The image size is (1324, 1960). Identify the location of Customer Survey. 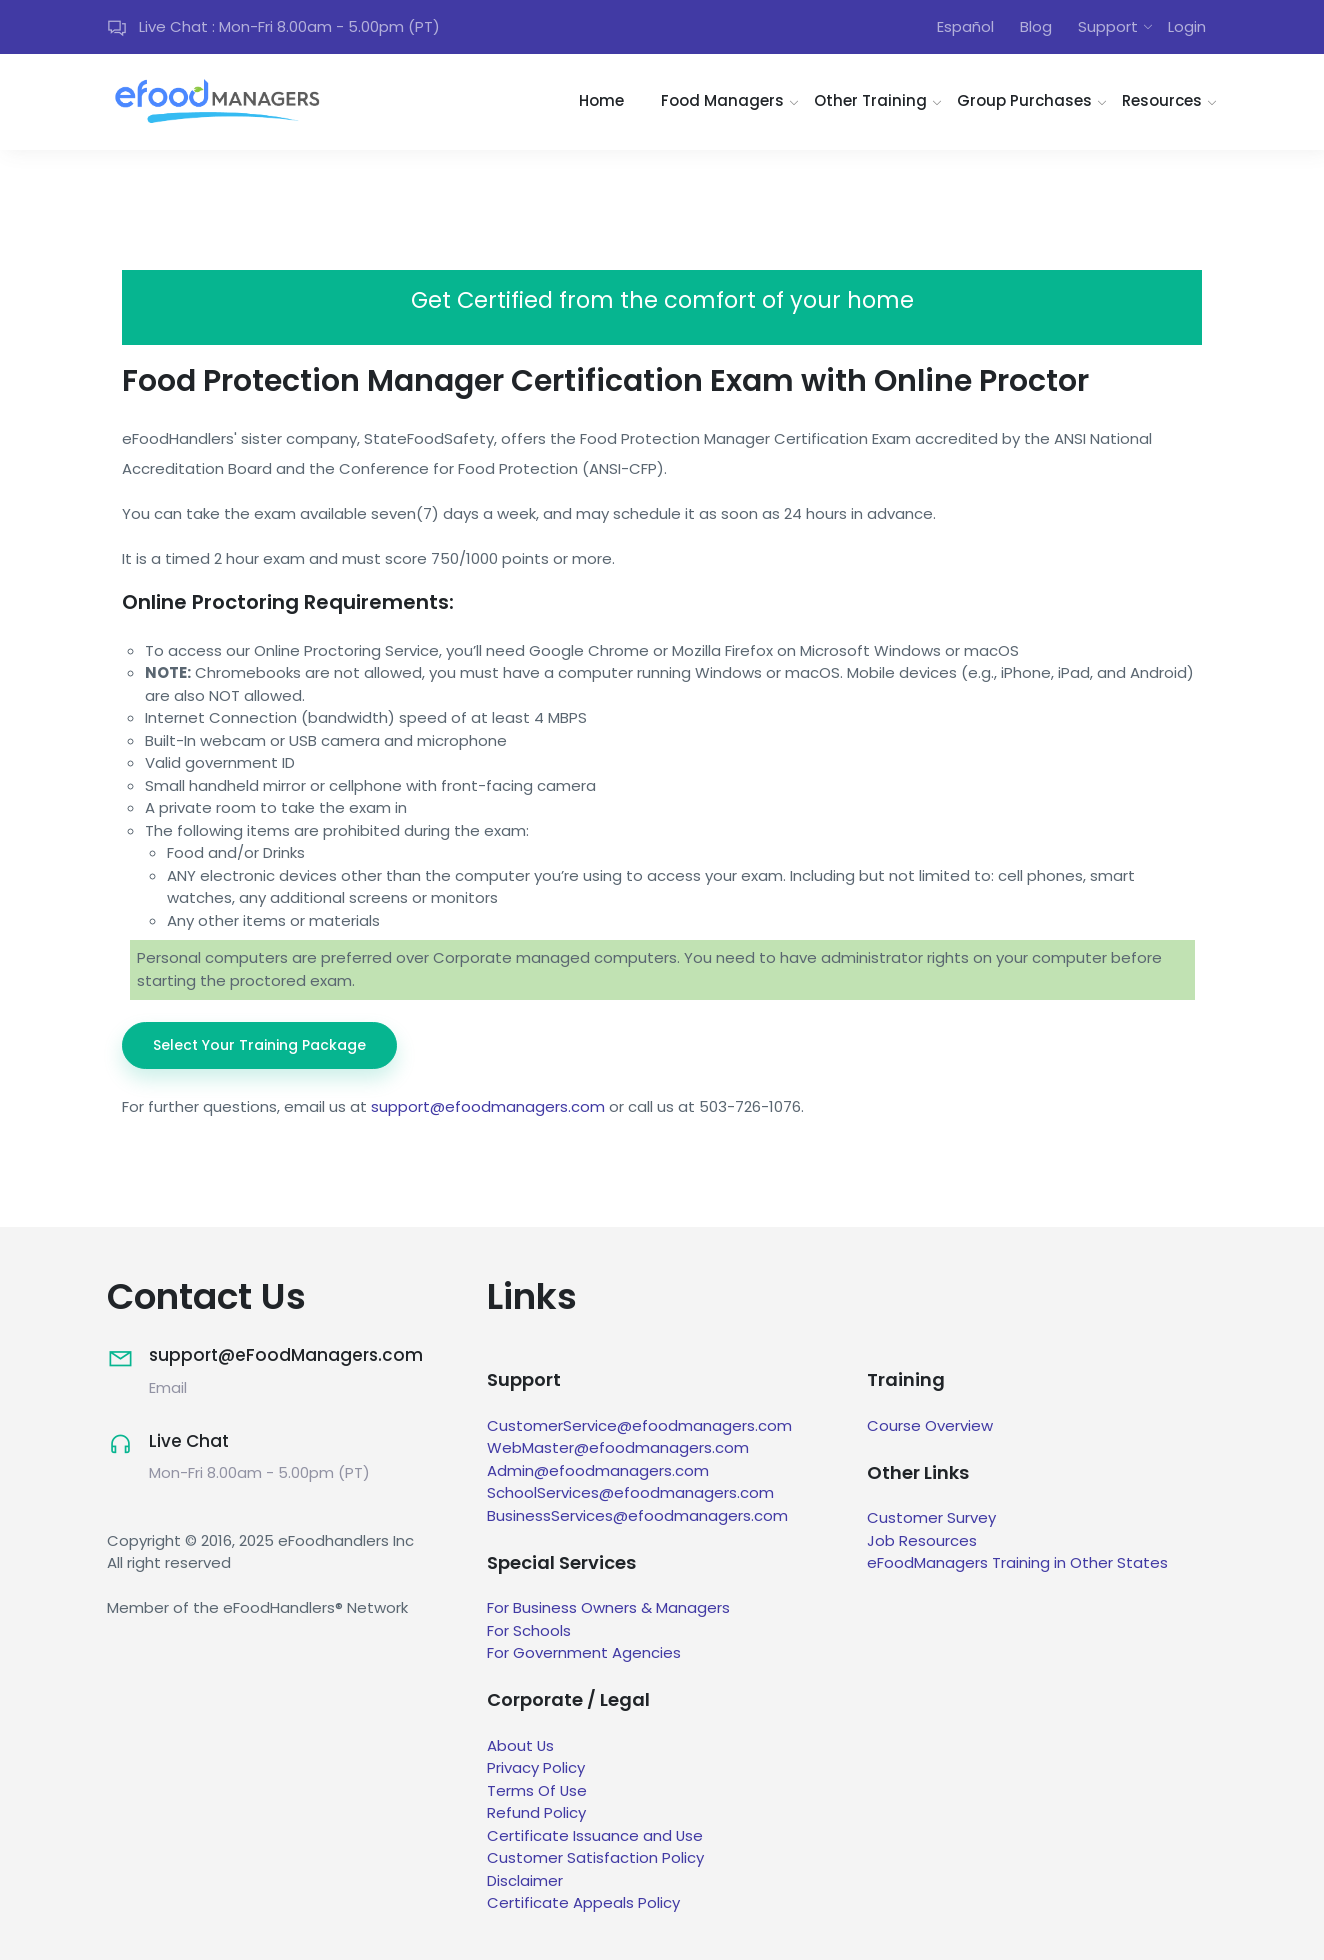
(931, 1518).